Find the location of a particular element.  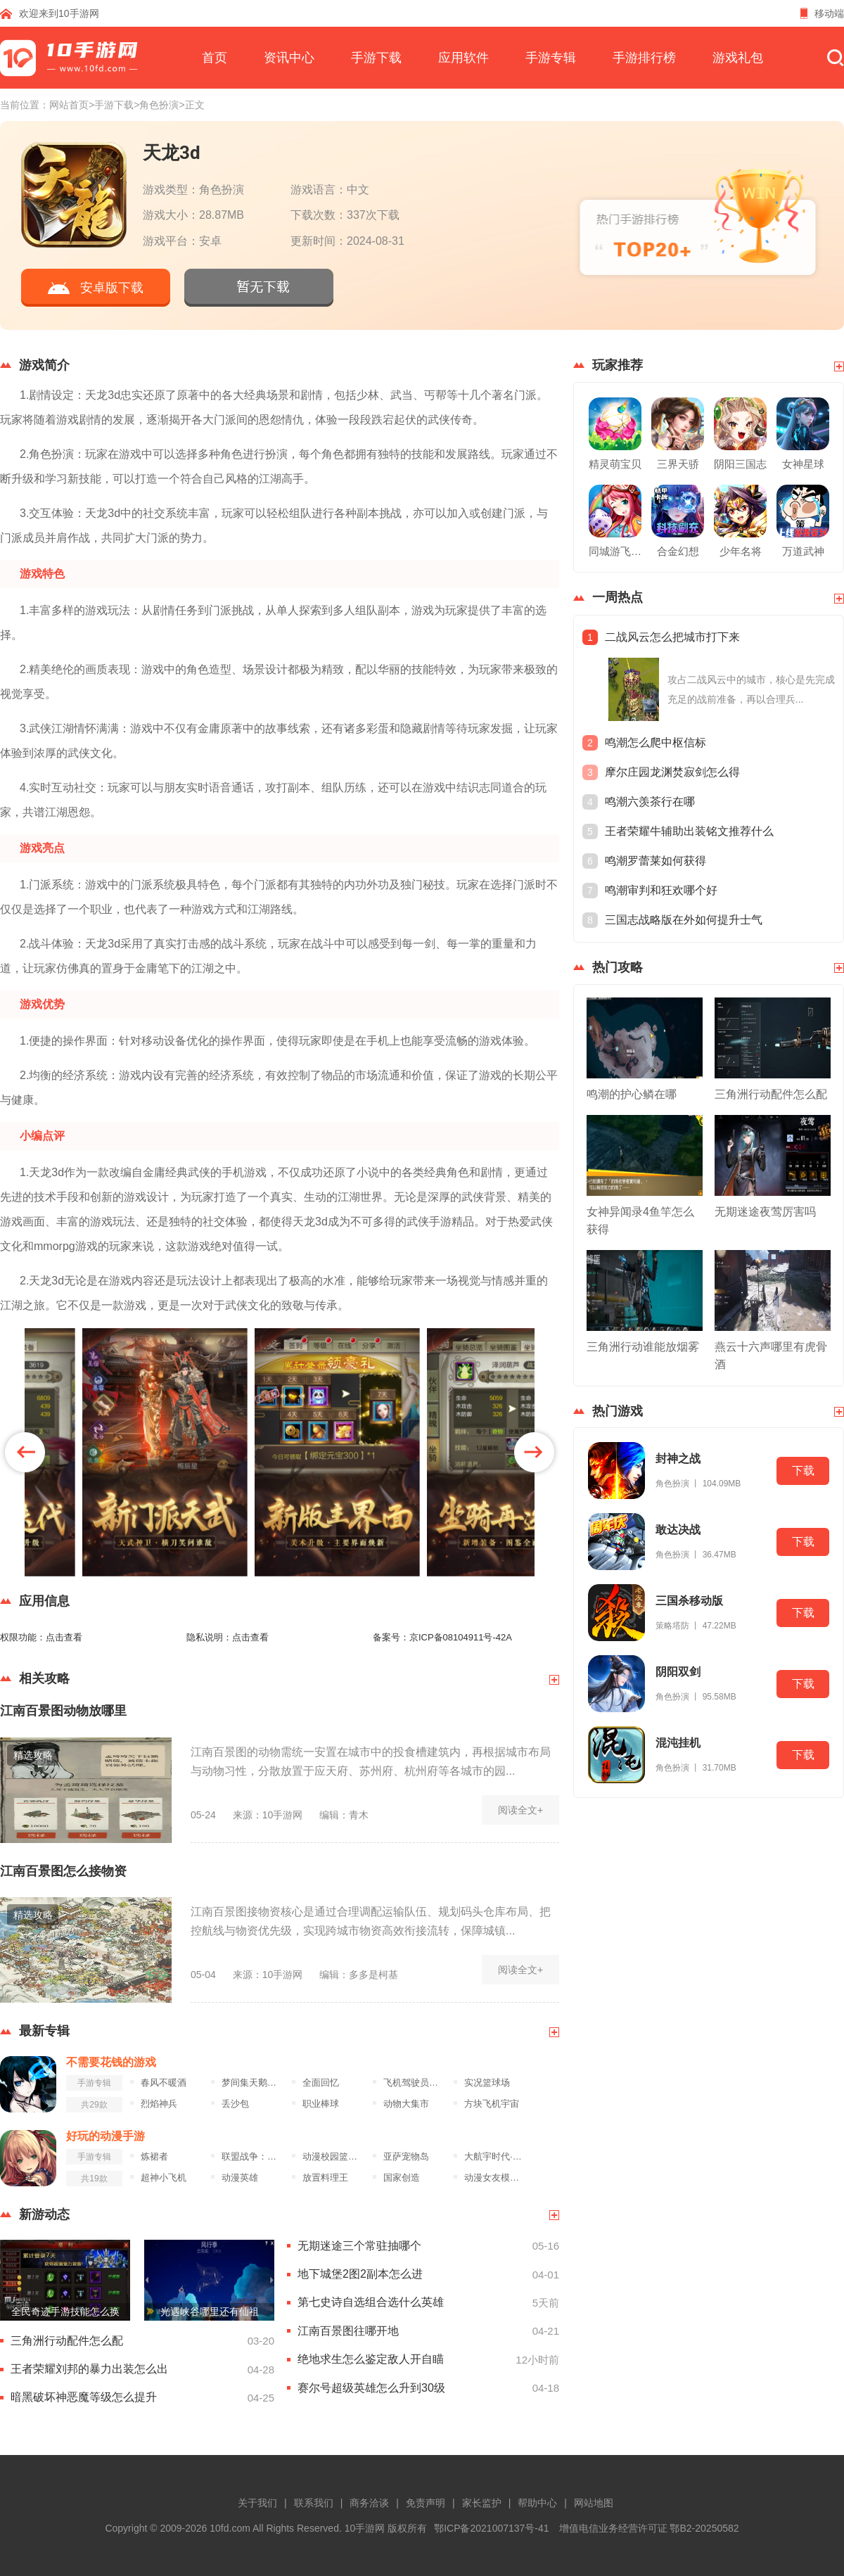

混沌挂机 is located at coordinates (678, 1743).